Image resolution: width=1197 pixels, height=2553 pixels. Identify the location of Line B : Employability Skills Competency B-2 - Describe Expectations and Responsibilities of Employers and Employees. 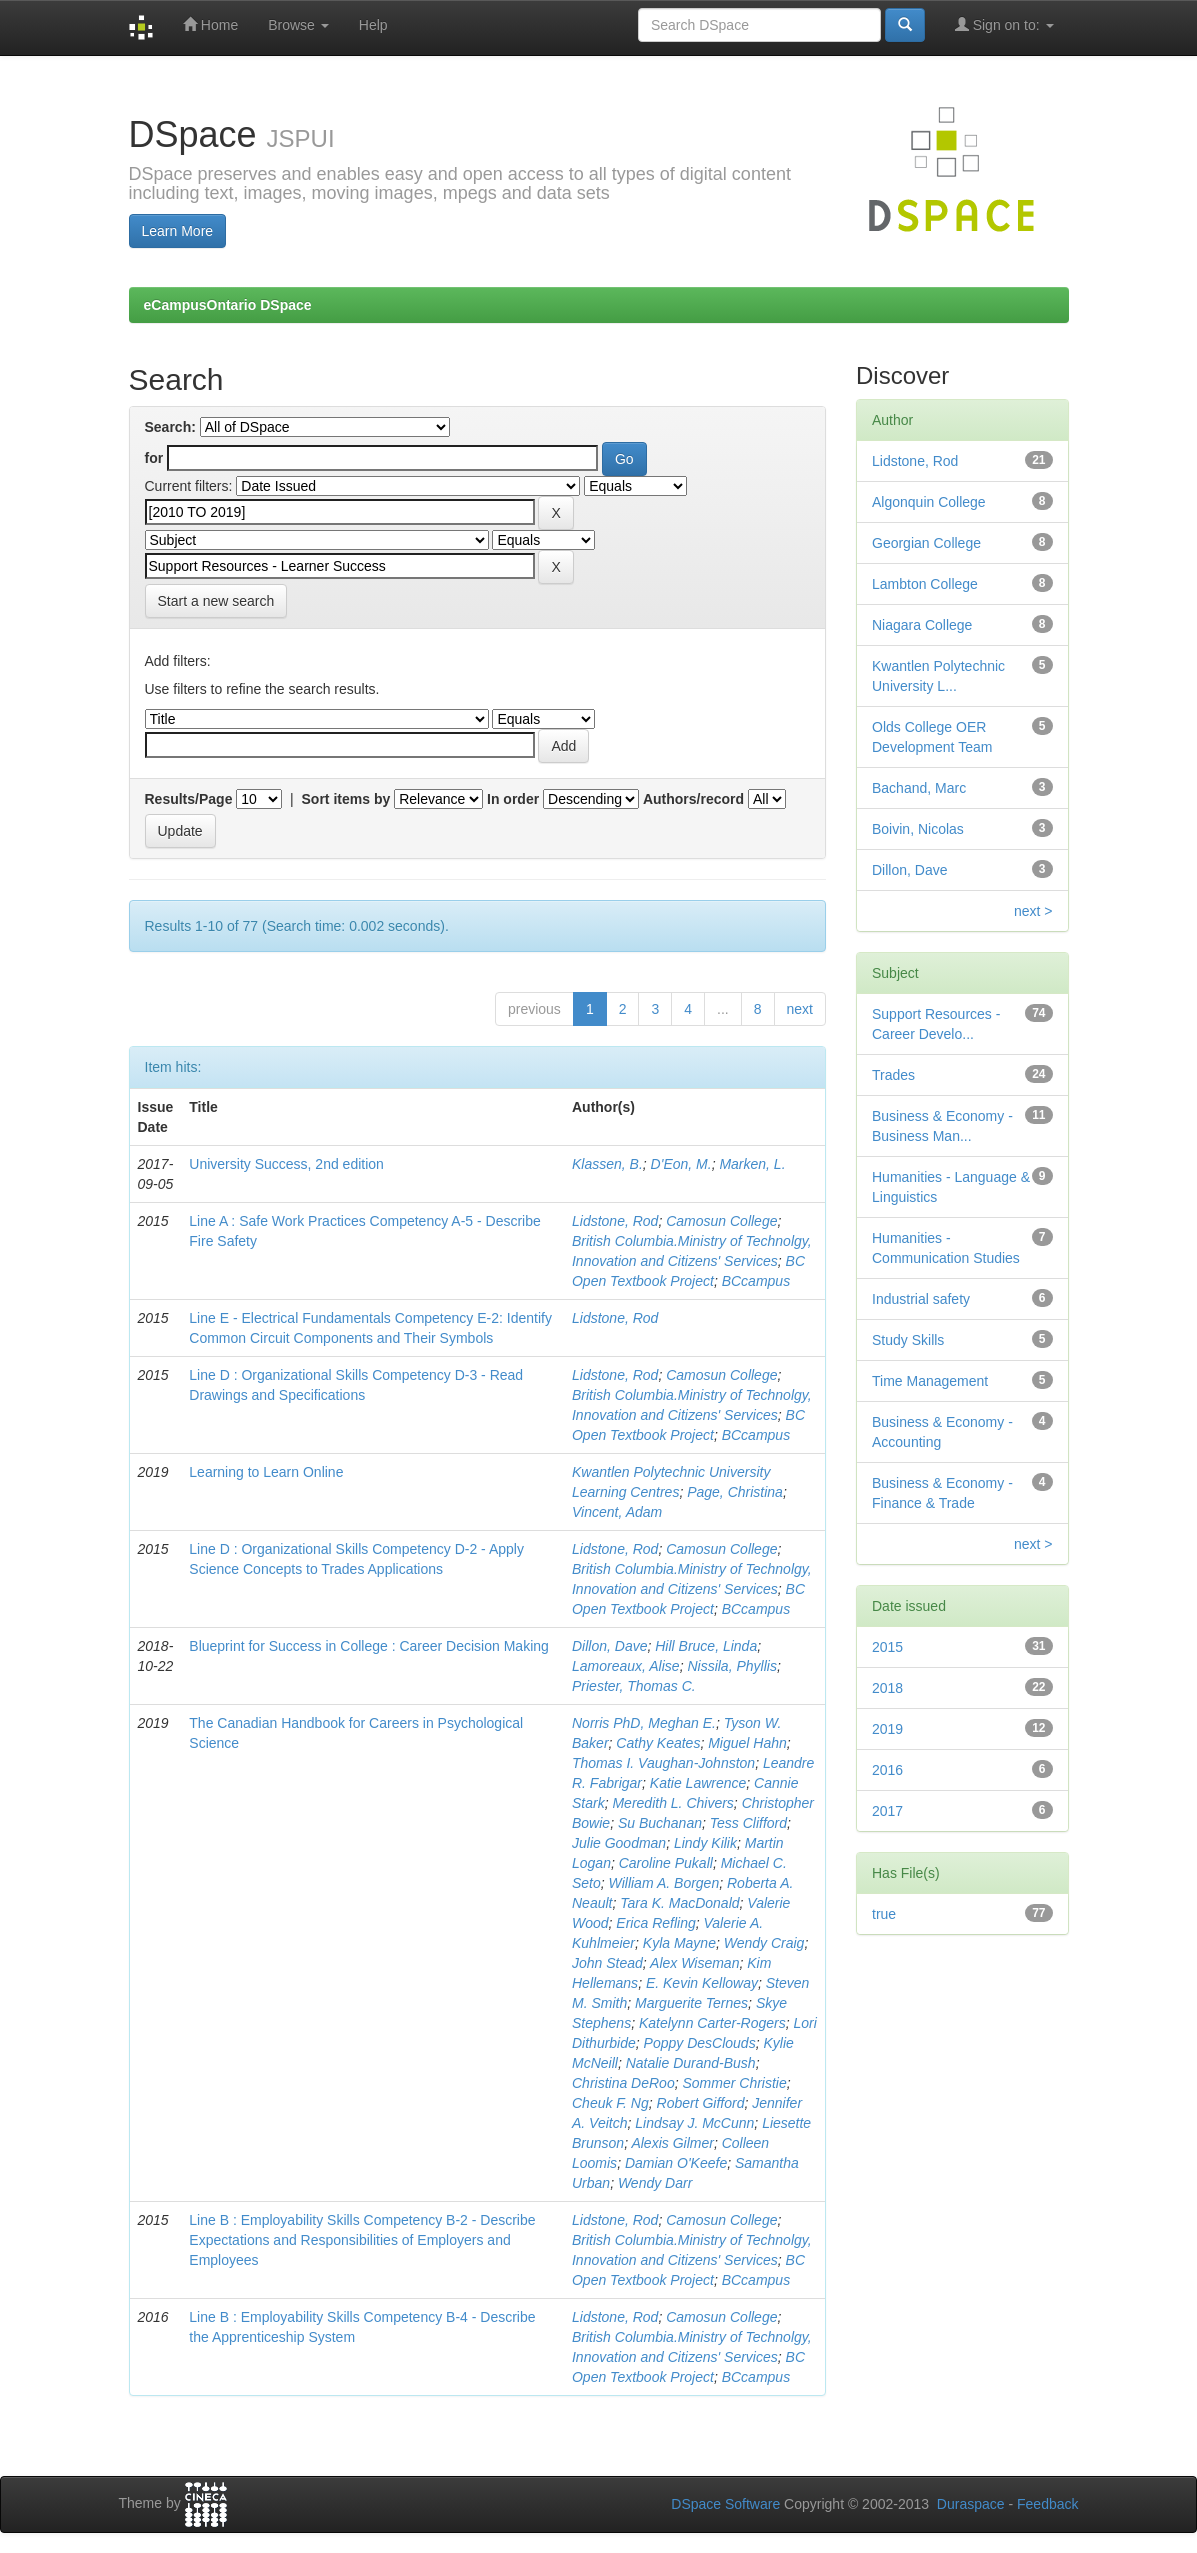
(362, 2240).